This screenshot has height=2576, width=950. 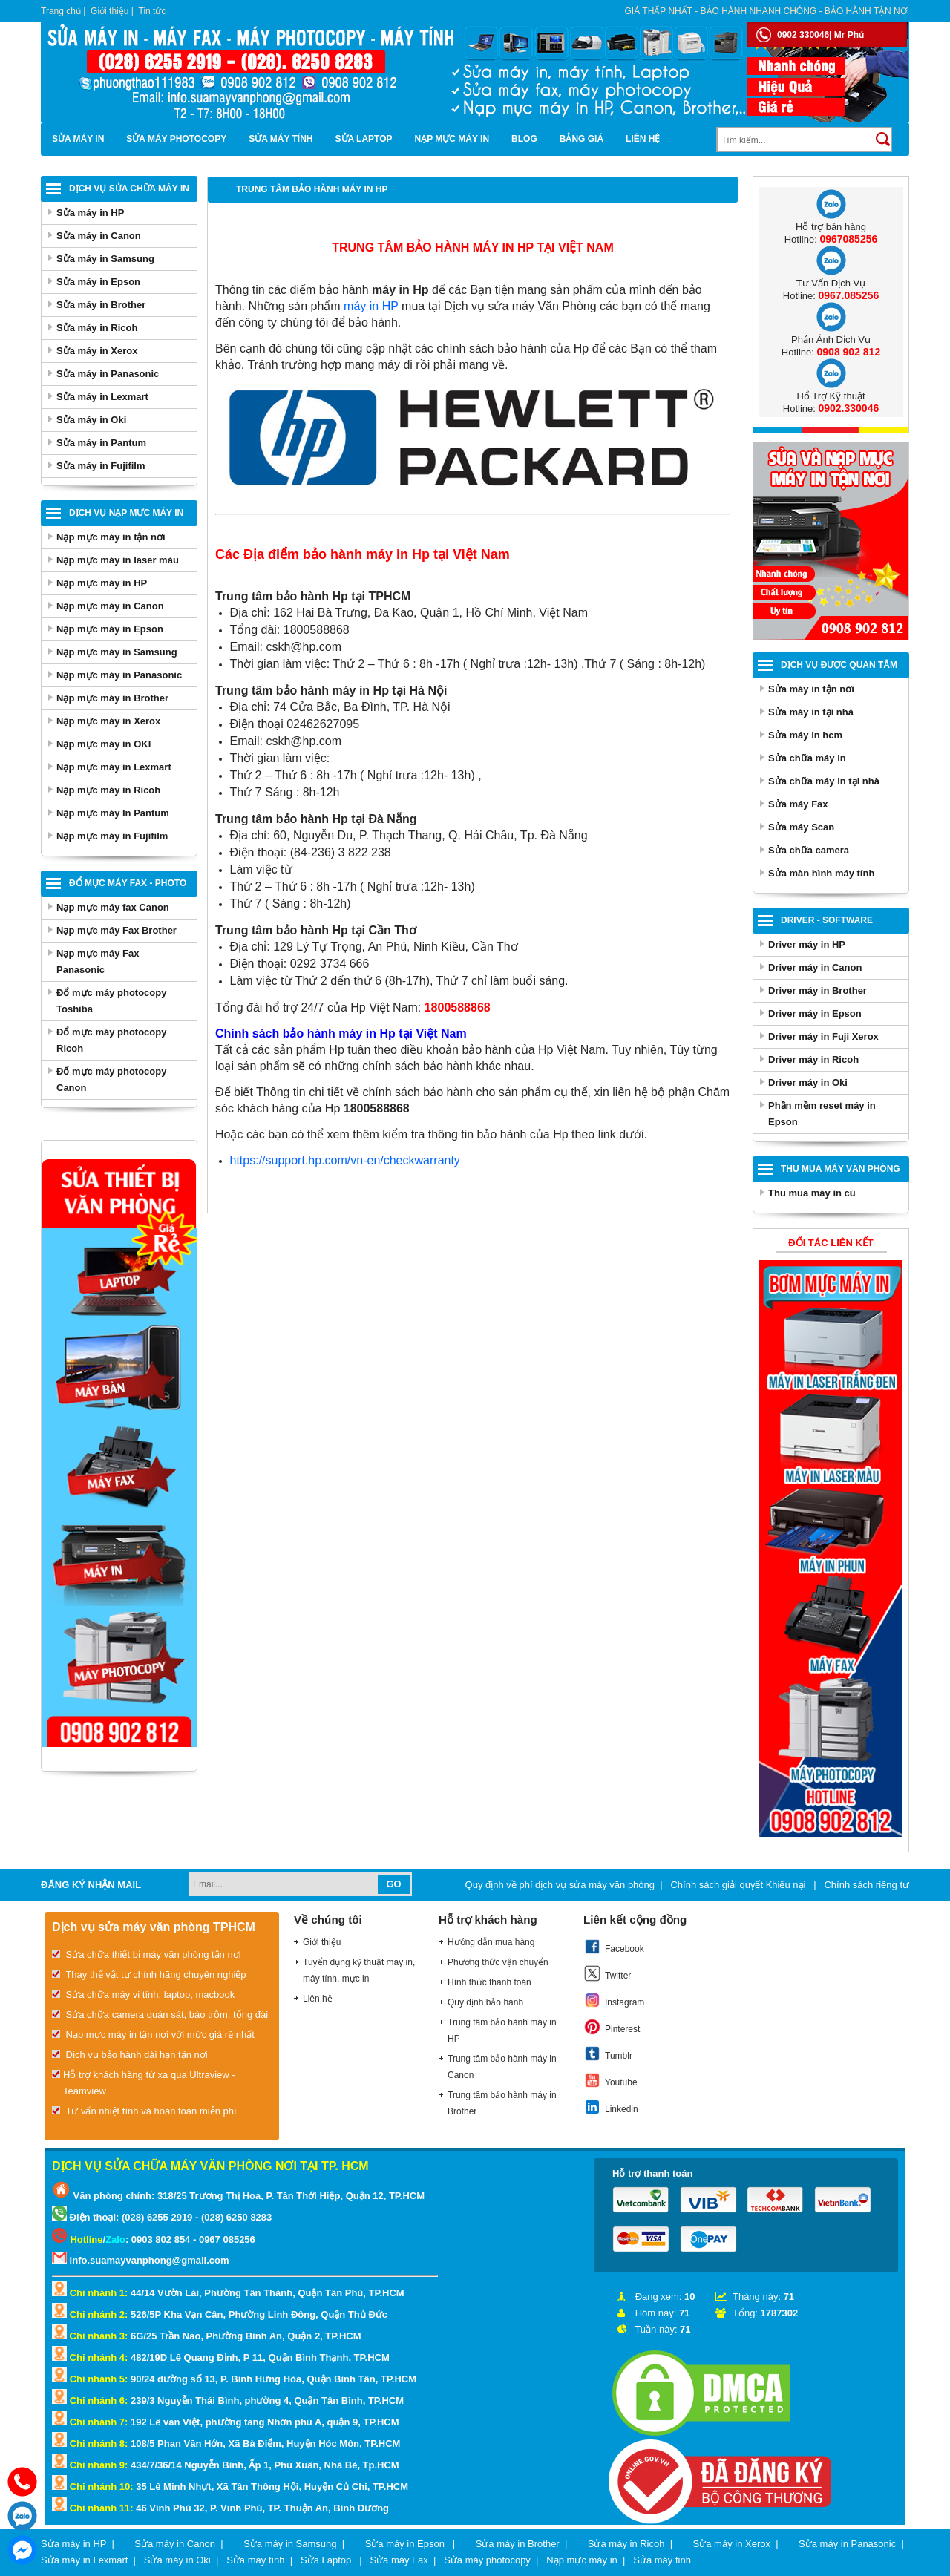 What do you see at coordinates (610, 2080) in the screenshot?
I see `Youtube` at bounding box center [610, 2080].